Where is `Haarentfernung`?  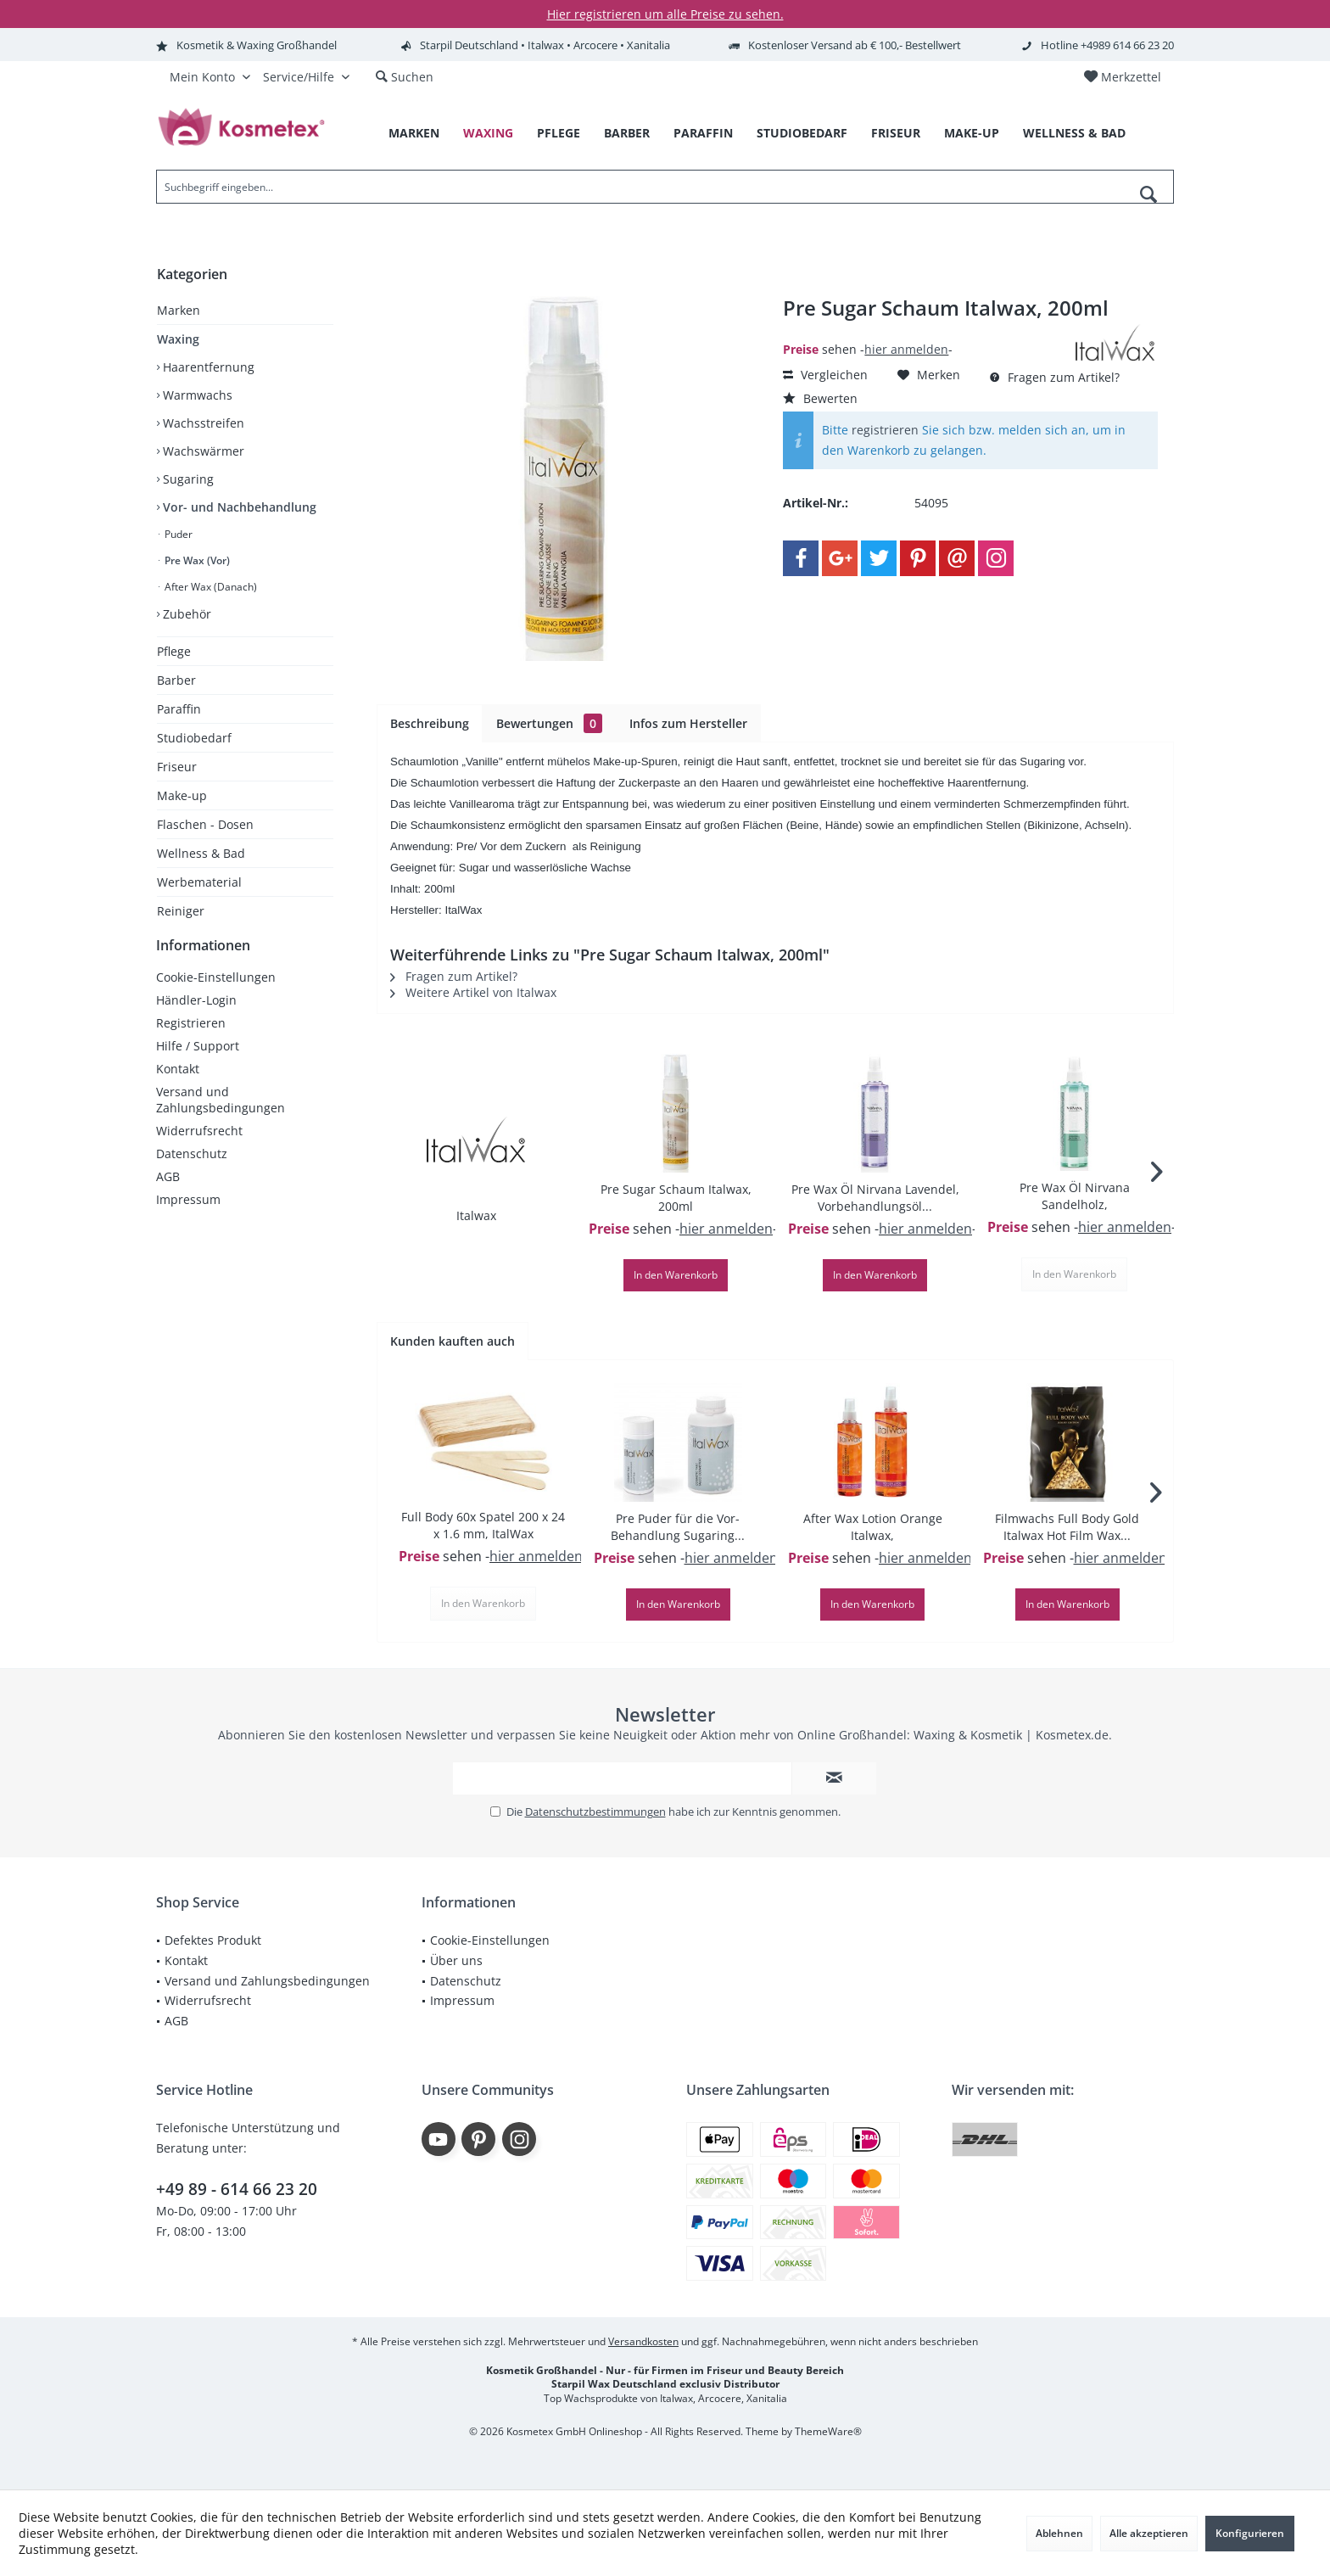 Haarentfernung is located at coordinates (206, 367).